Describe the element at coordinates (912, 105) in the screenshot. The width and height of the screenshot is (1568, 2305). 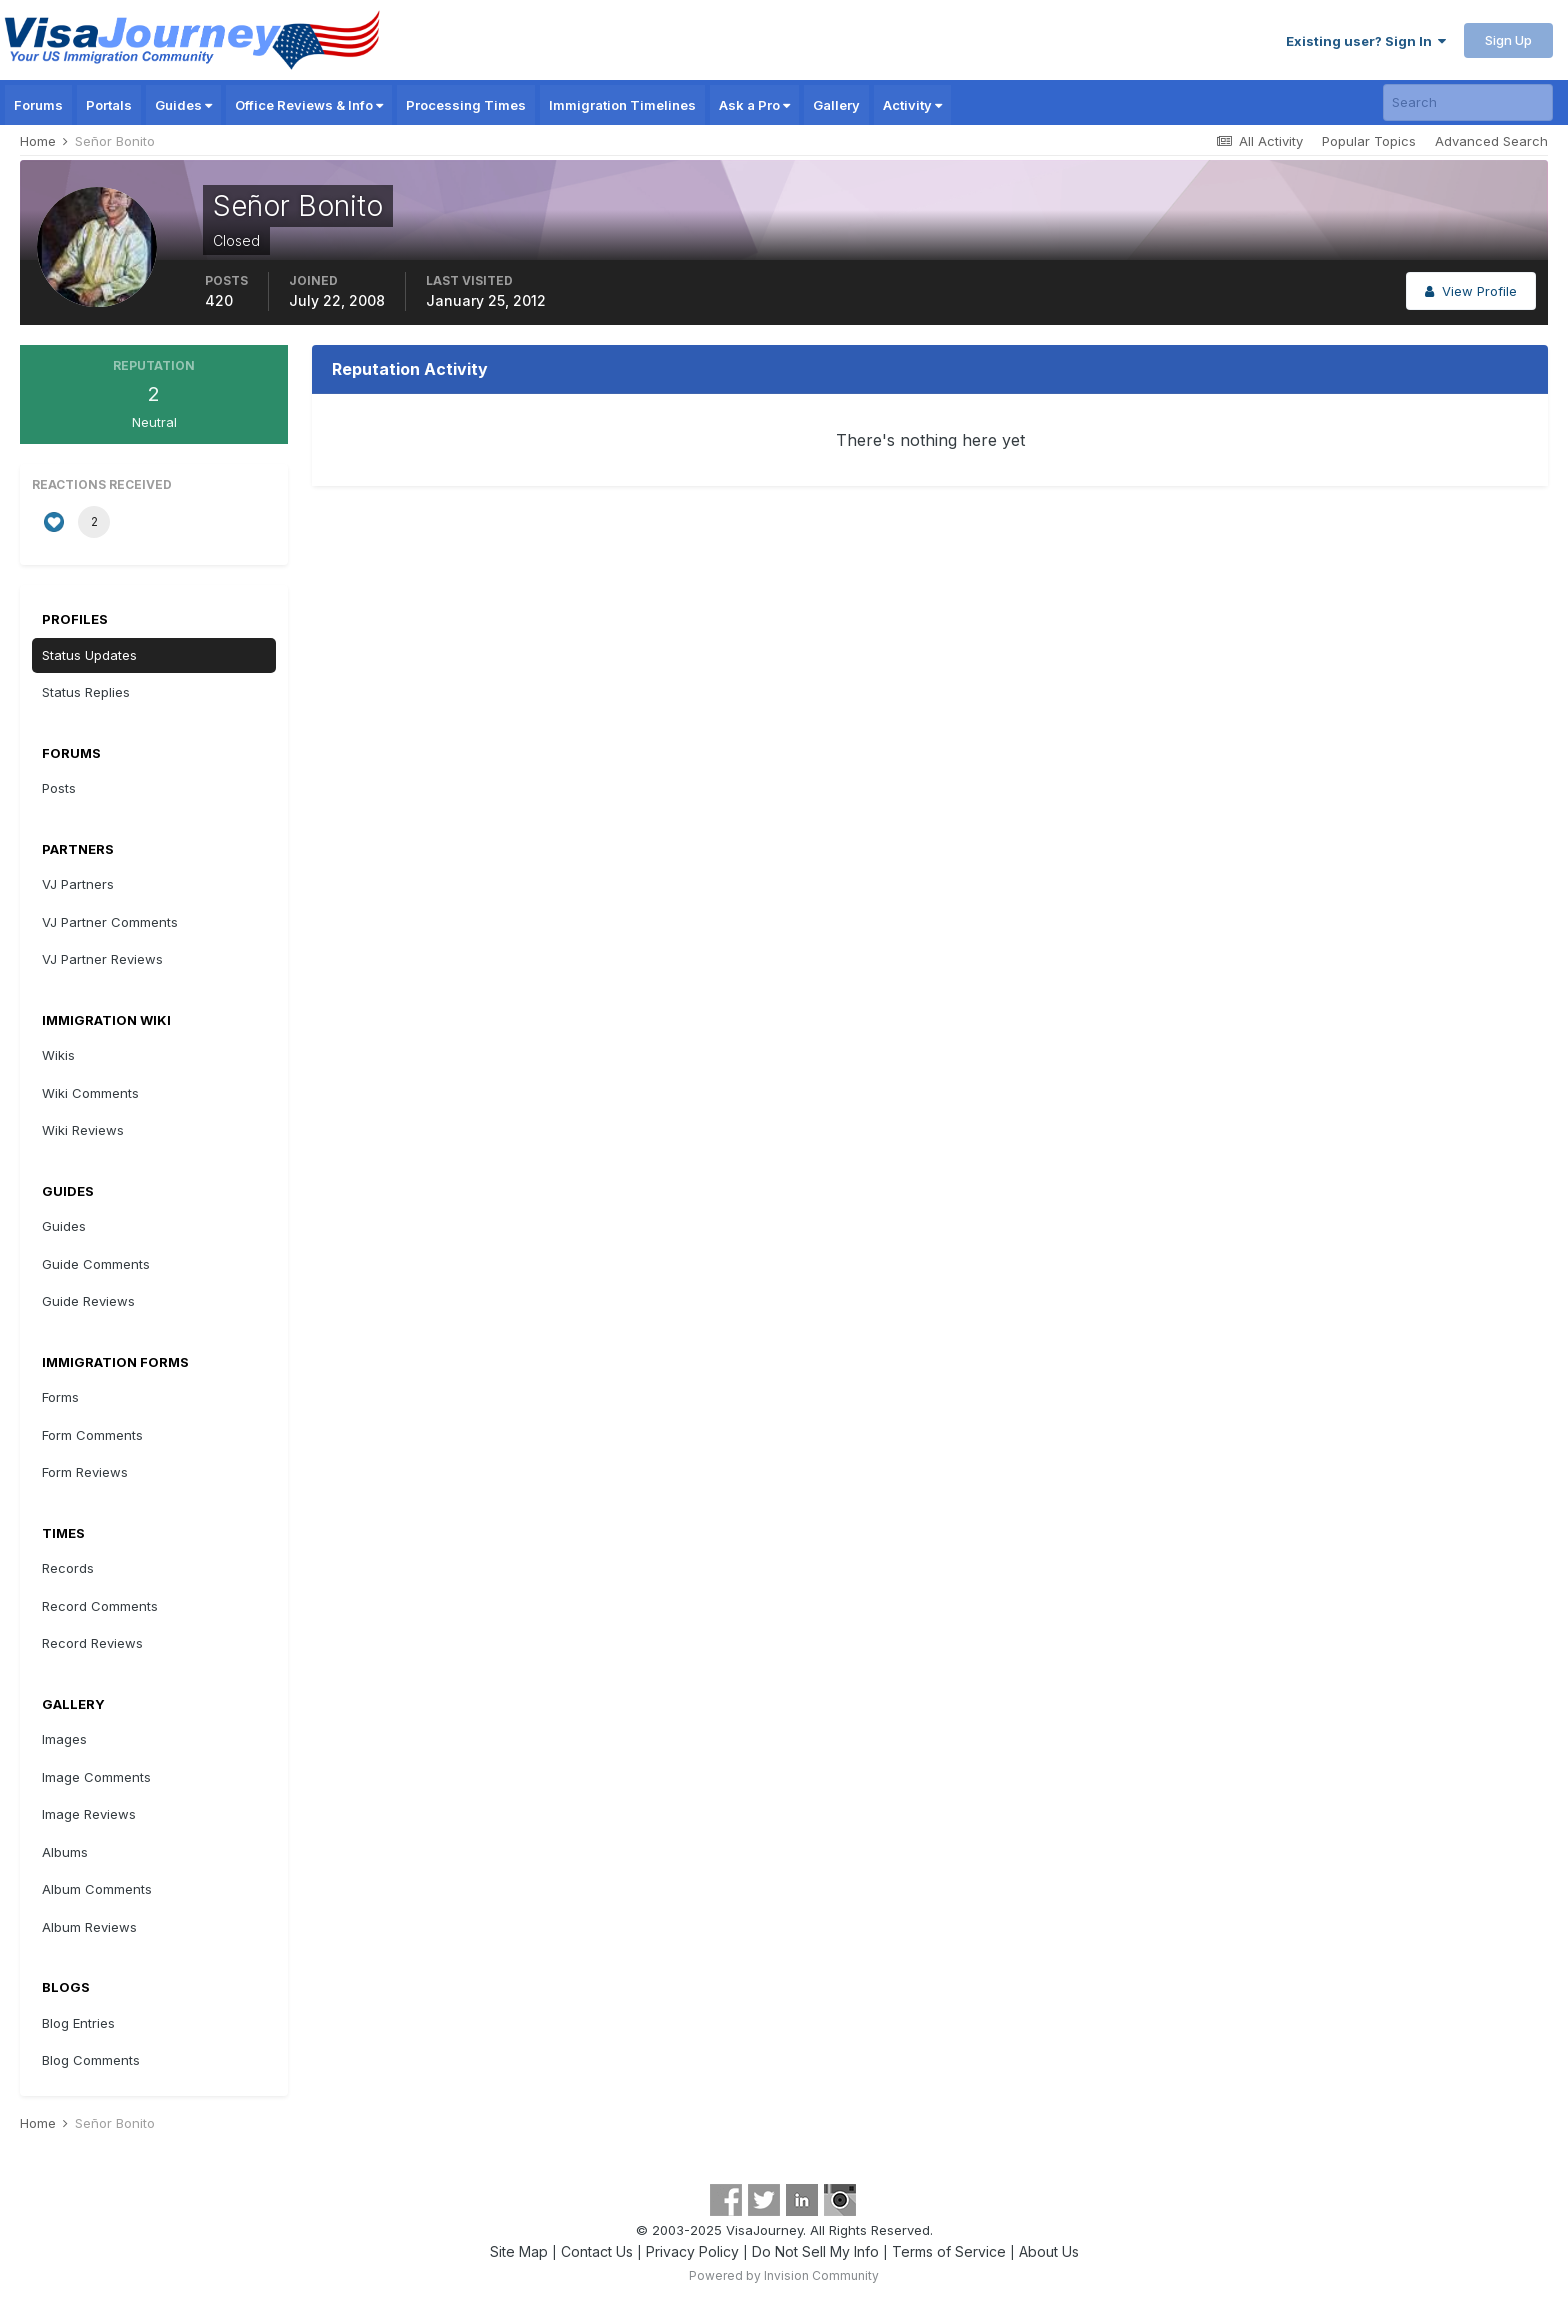
I see `Activity` at that location.